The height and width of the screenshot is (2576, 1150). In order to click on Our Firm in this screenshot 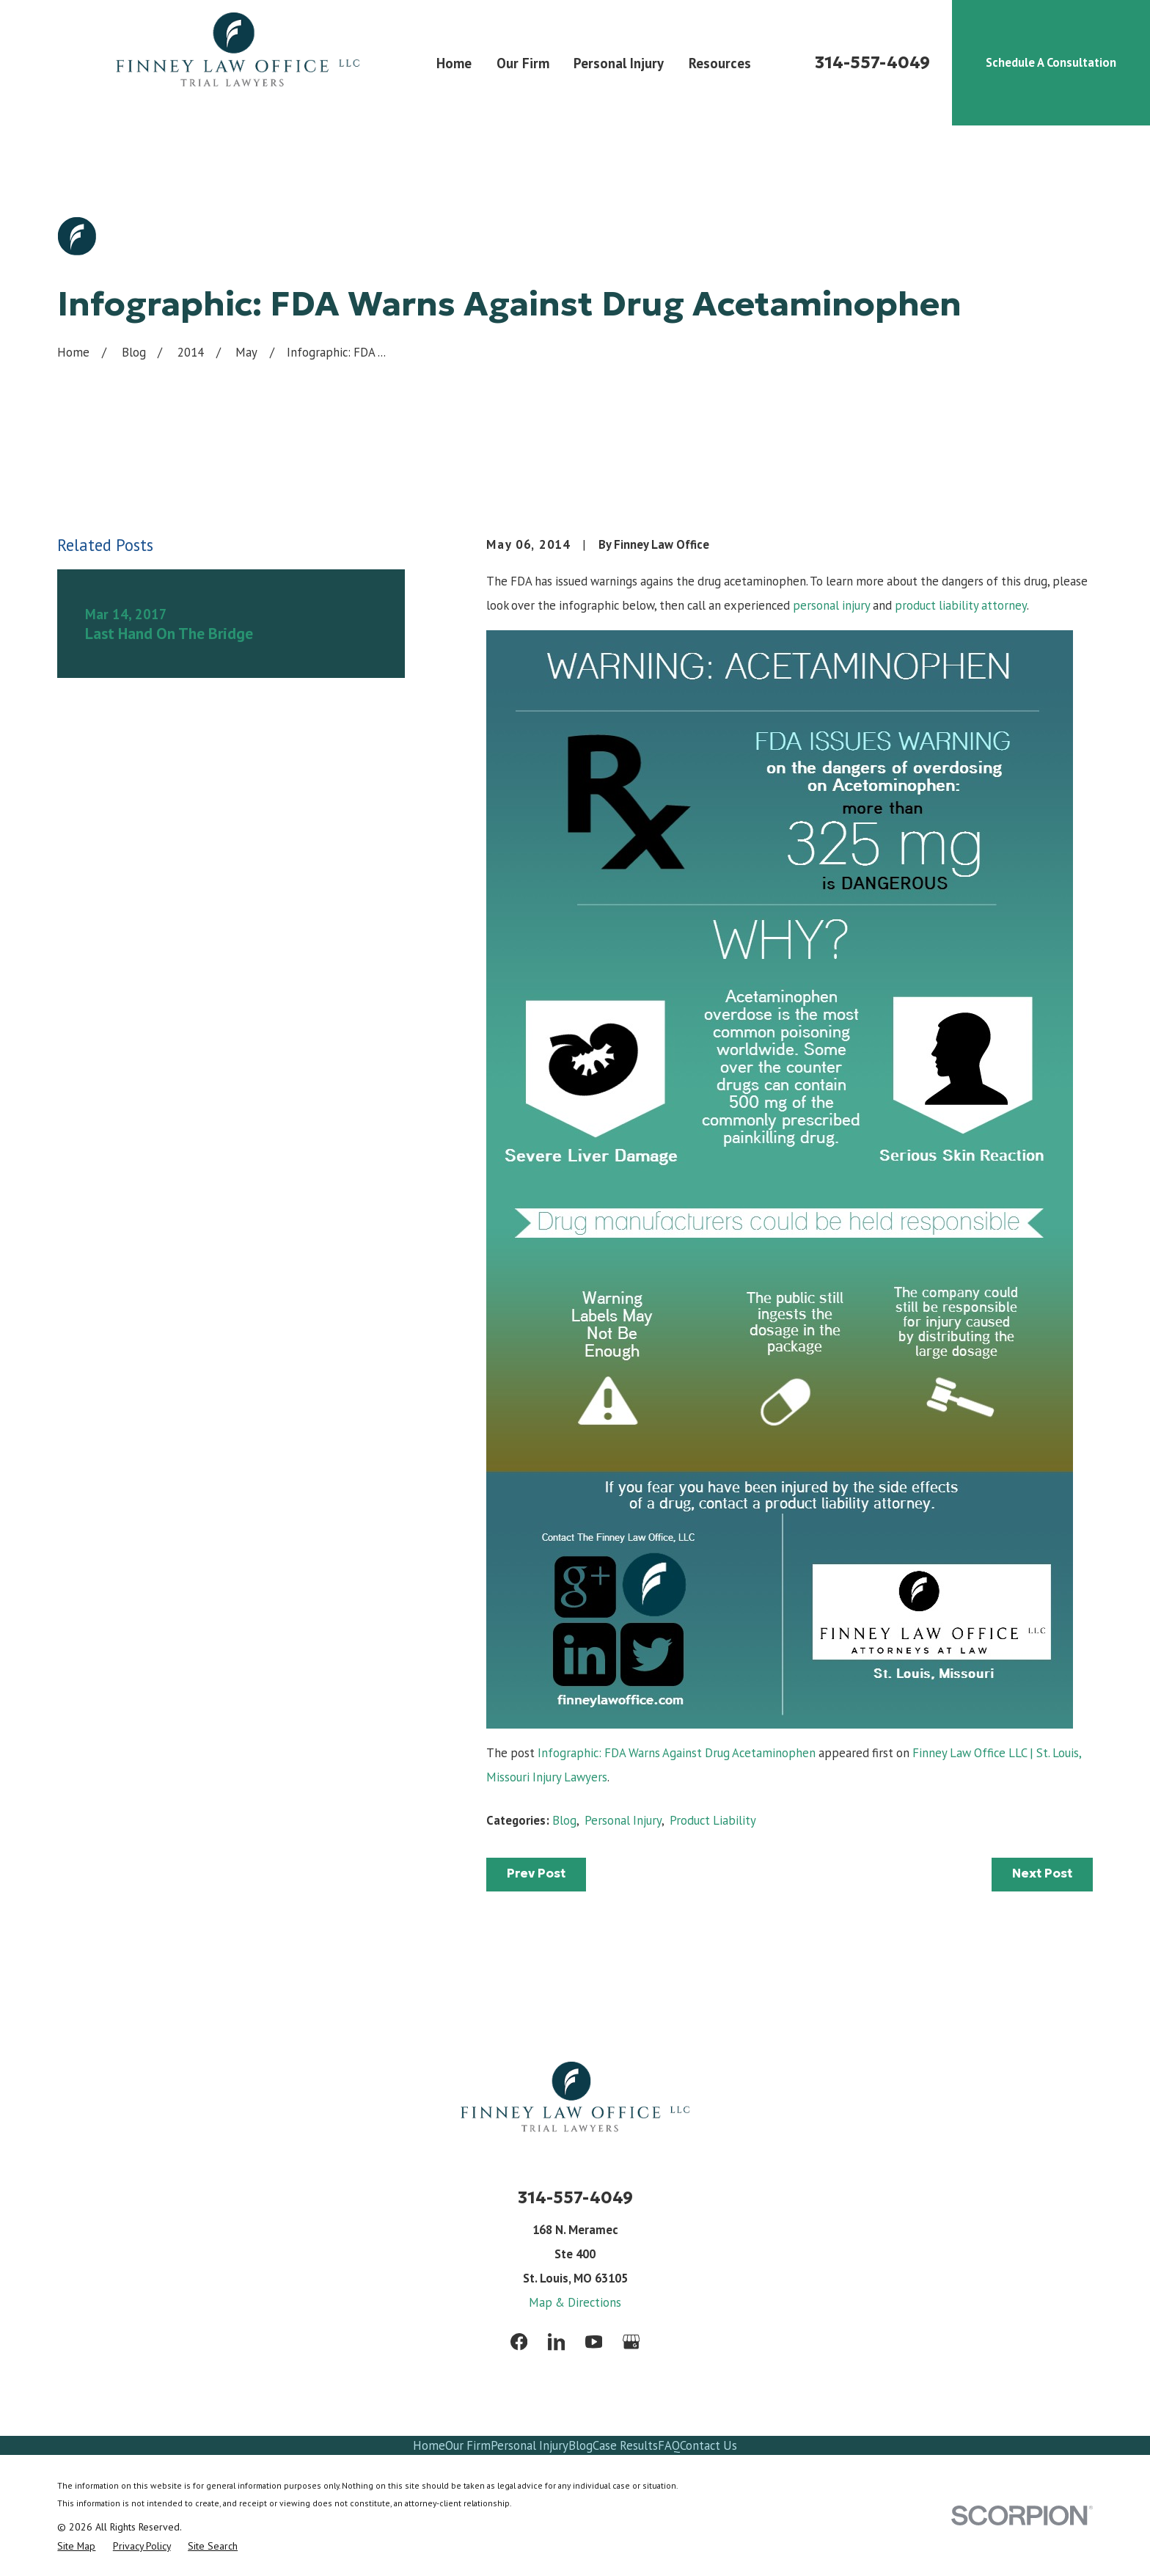, I will do `click(468, 2445)`.